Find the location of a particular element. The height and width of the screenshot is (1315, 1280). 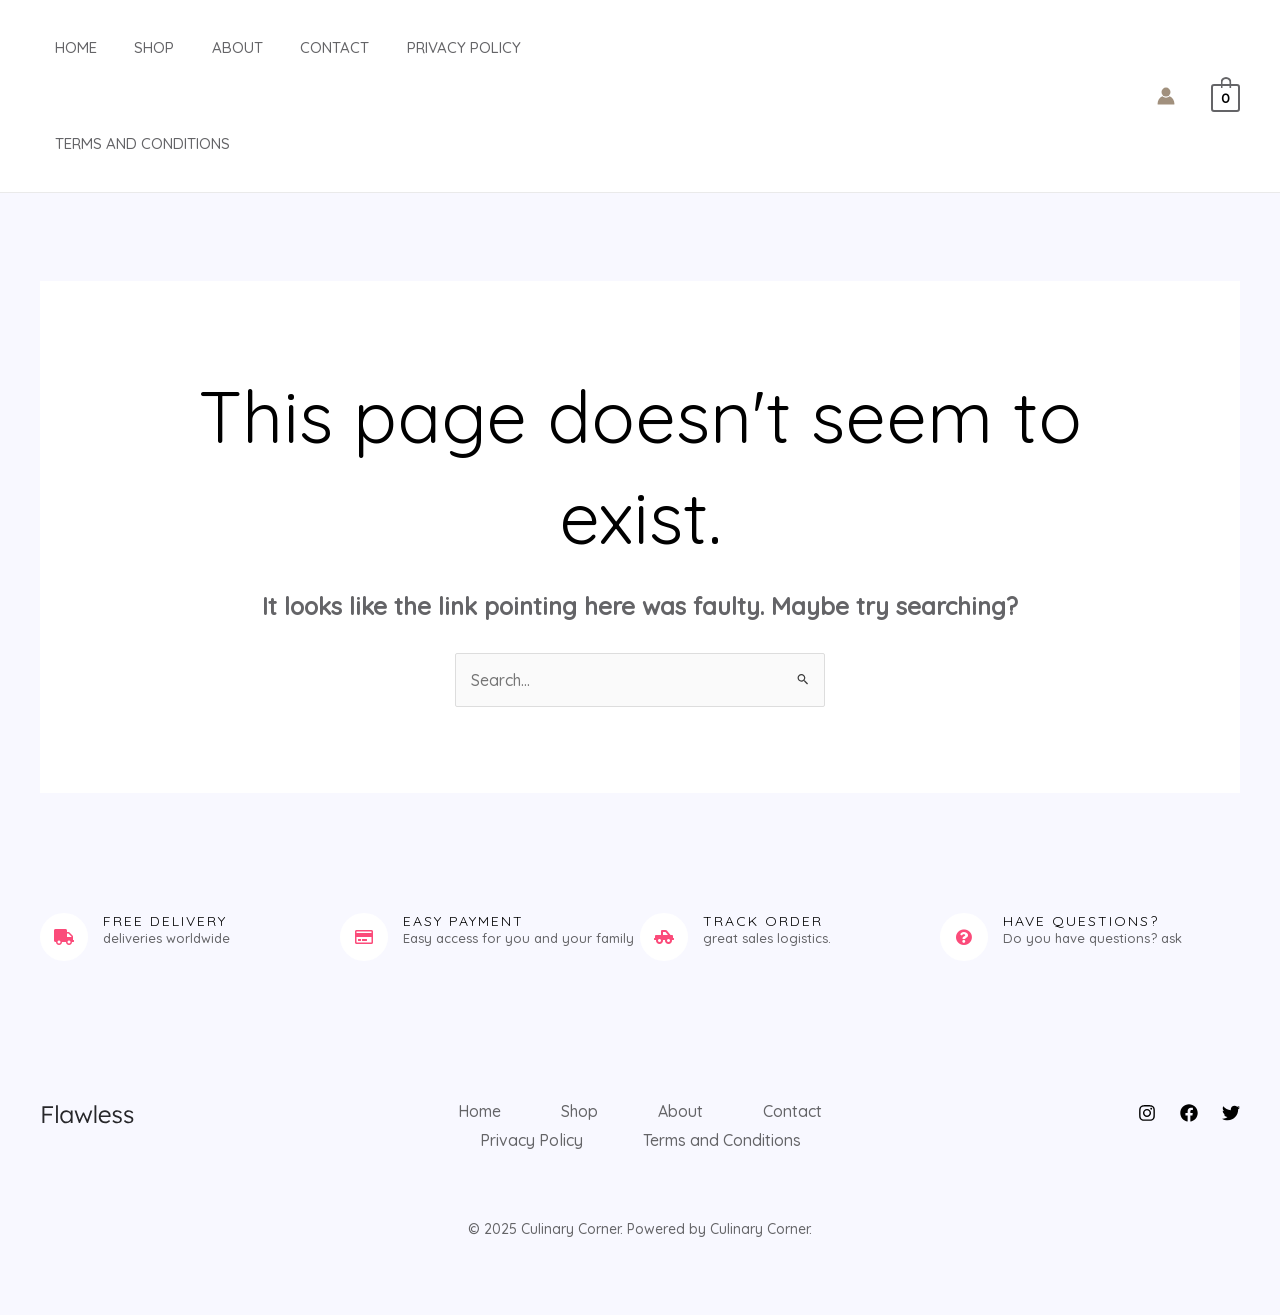

[Twitter] is located at coordinates (1231, 1113).